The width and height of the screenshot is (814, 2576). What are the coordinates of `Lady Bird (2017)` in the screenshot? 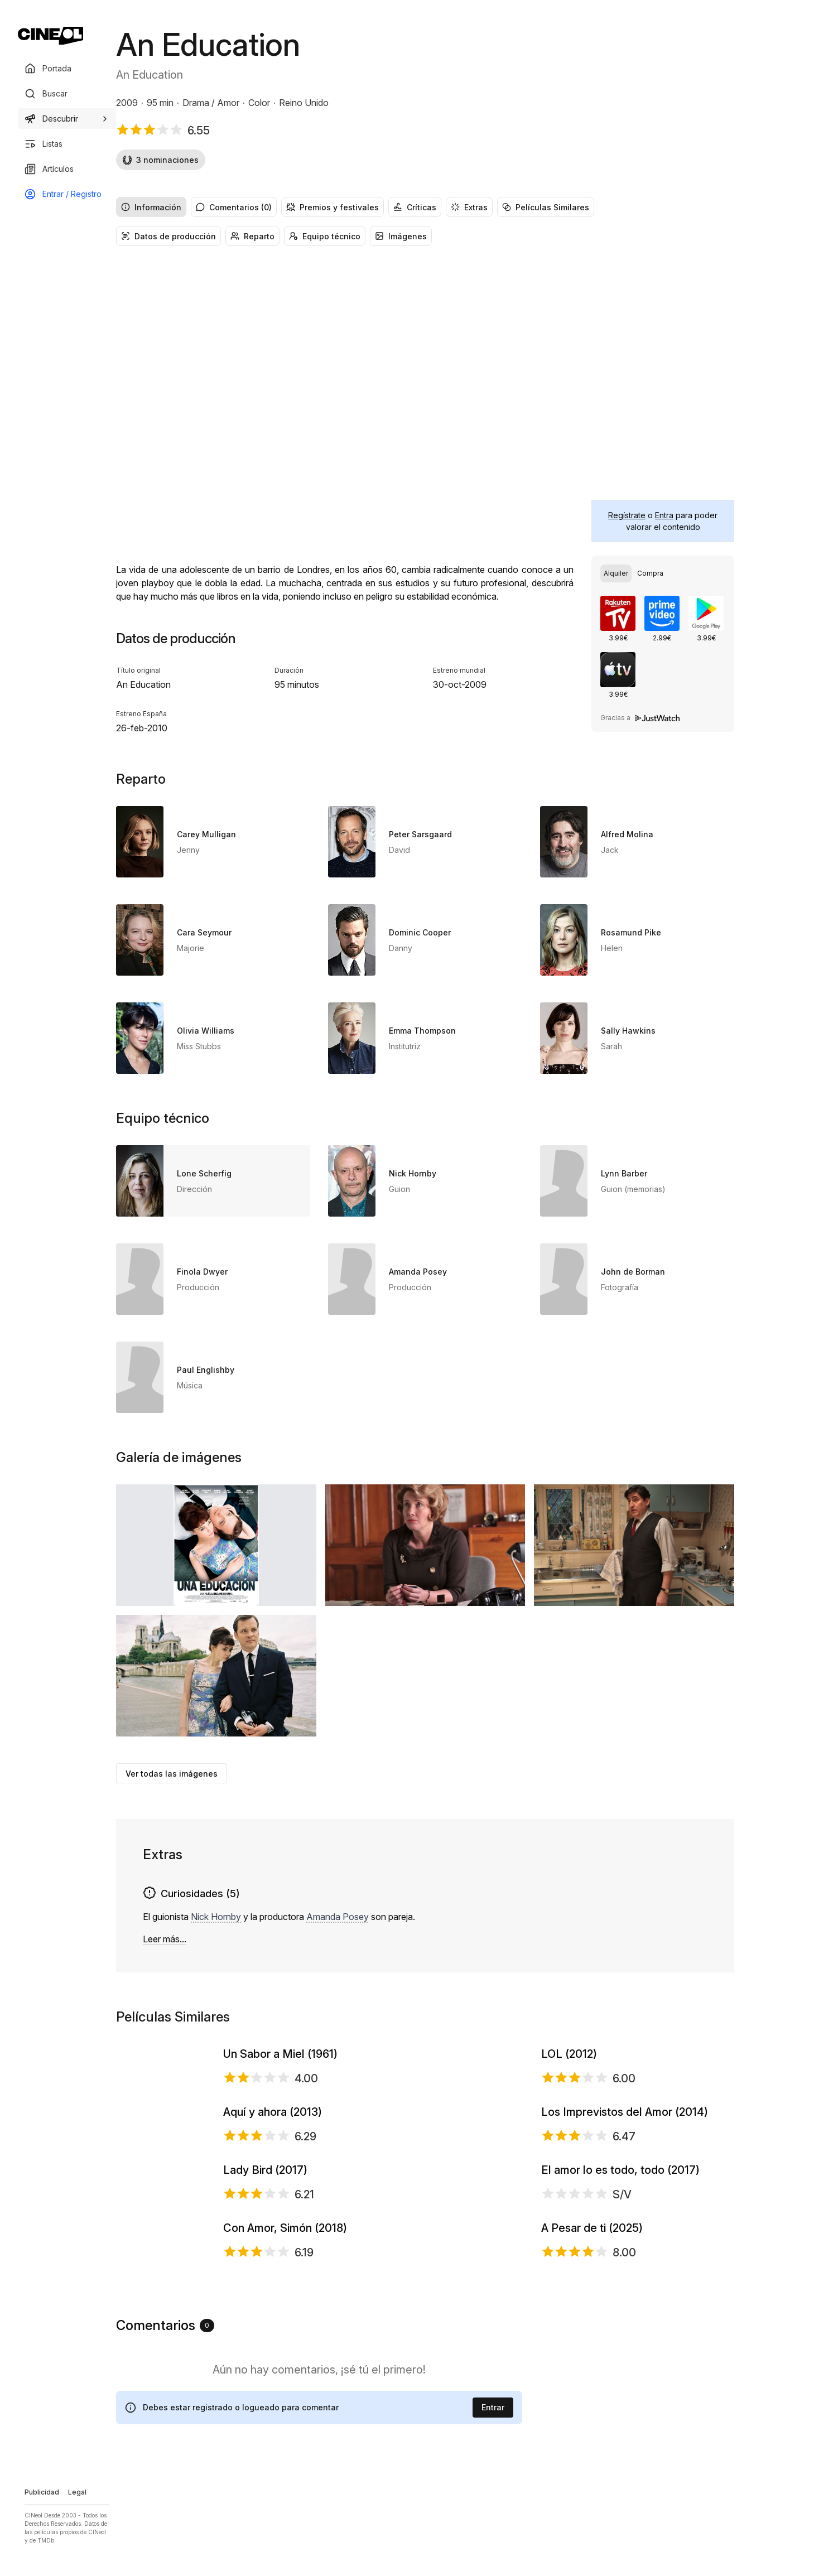 It's located at (265, 2402).